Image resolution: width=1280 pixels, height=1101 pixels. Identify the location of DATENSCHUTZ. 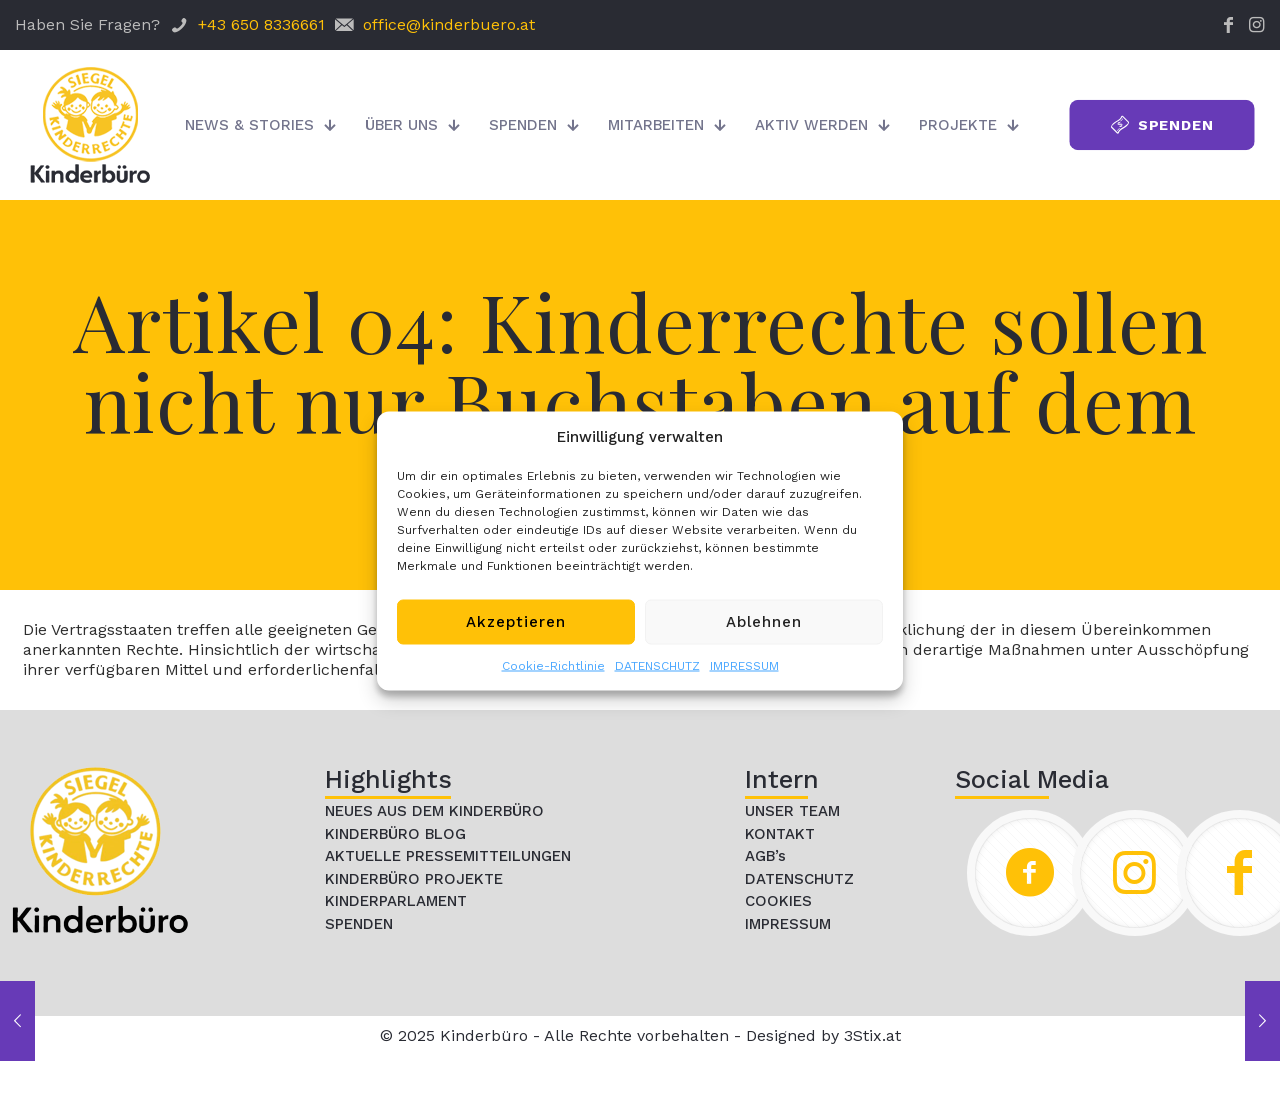
(657, 665).